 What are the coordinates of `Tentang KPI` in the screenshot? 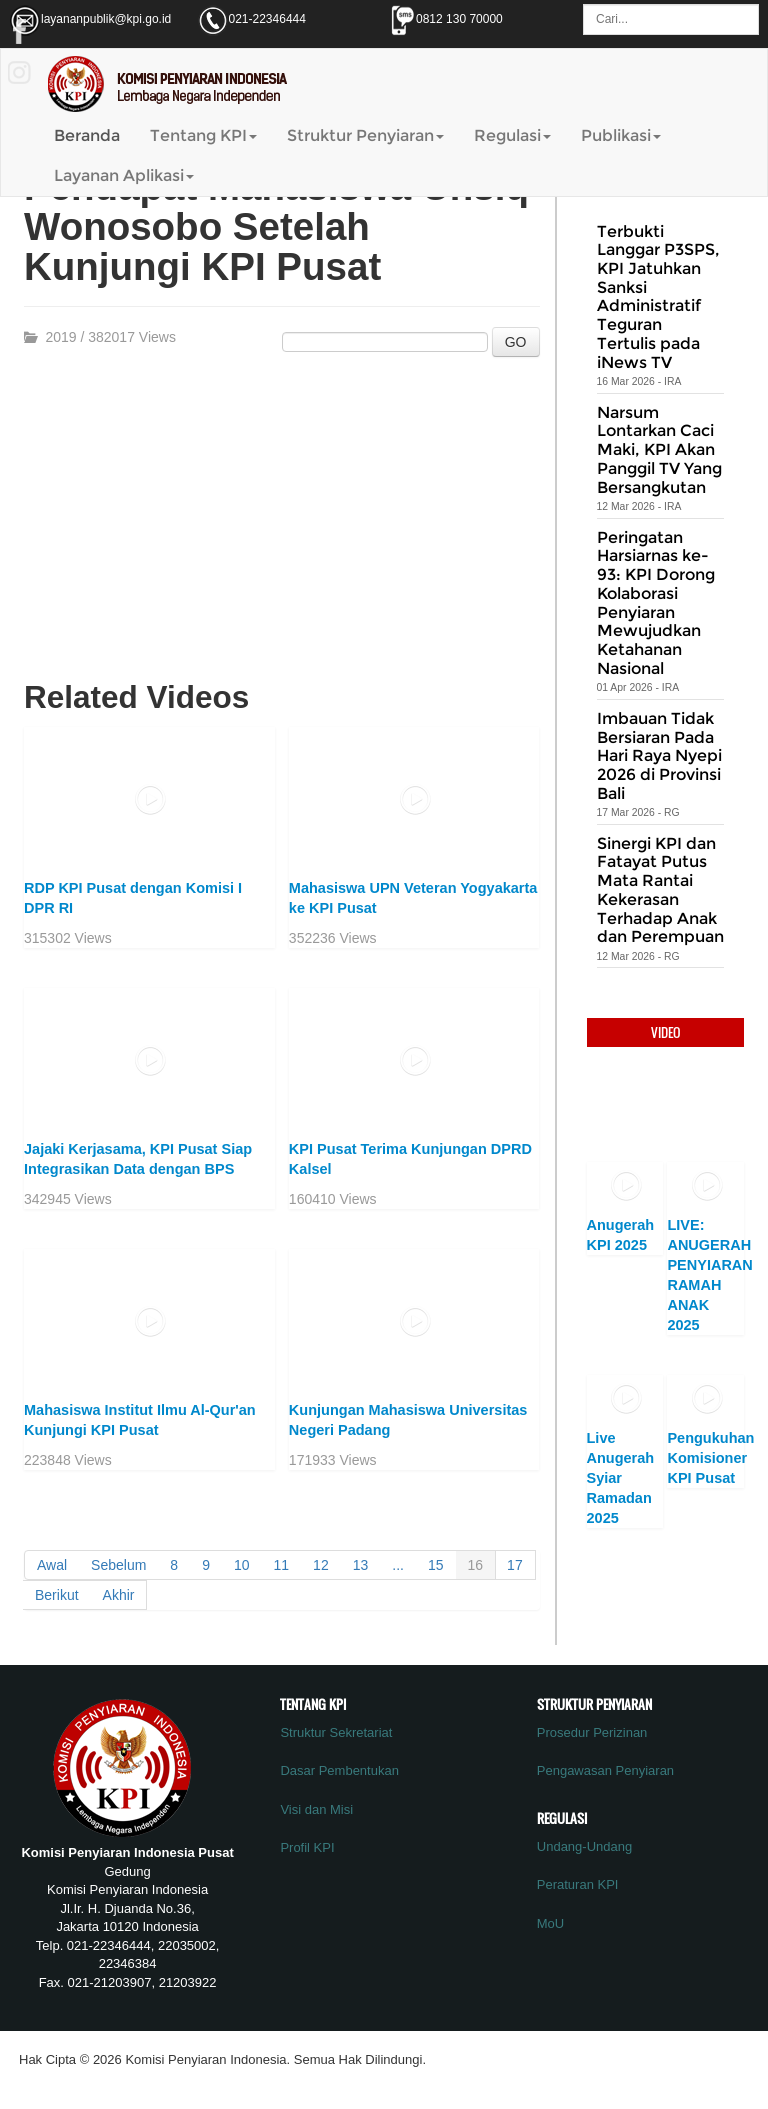 It's located at (203, 135).